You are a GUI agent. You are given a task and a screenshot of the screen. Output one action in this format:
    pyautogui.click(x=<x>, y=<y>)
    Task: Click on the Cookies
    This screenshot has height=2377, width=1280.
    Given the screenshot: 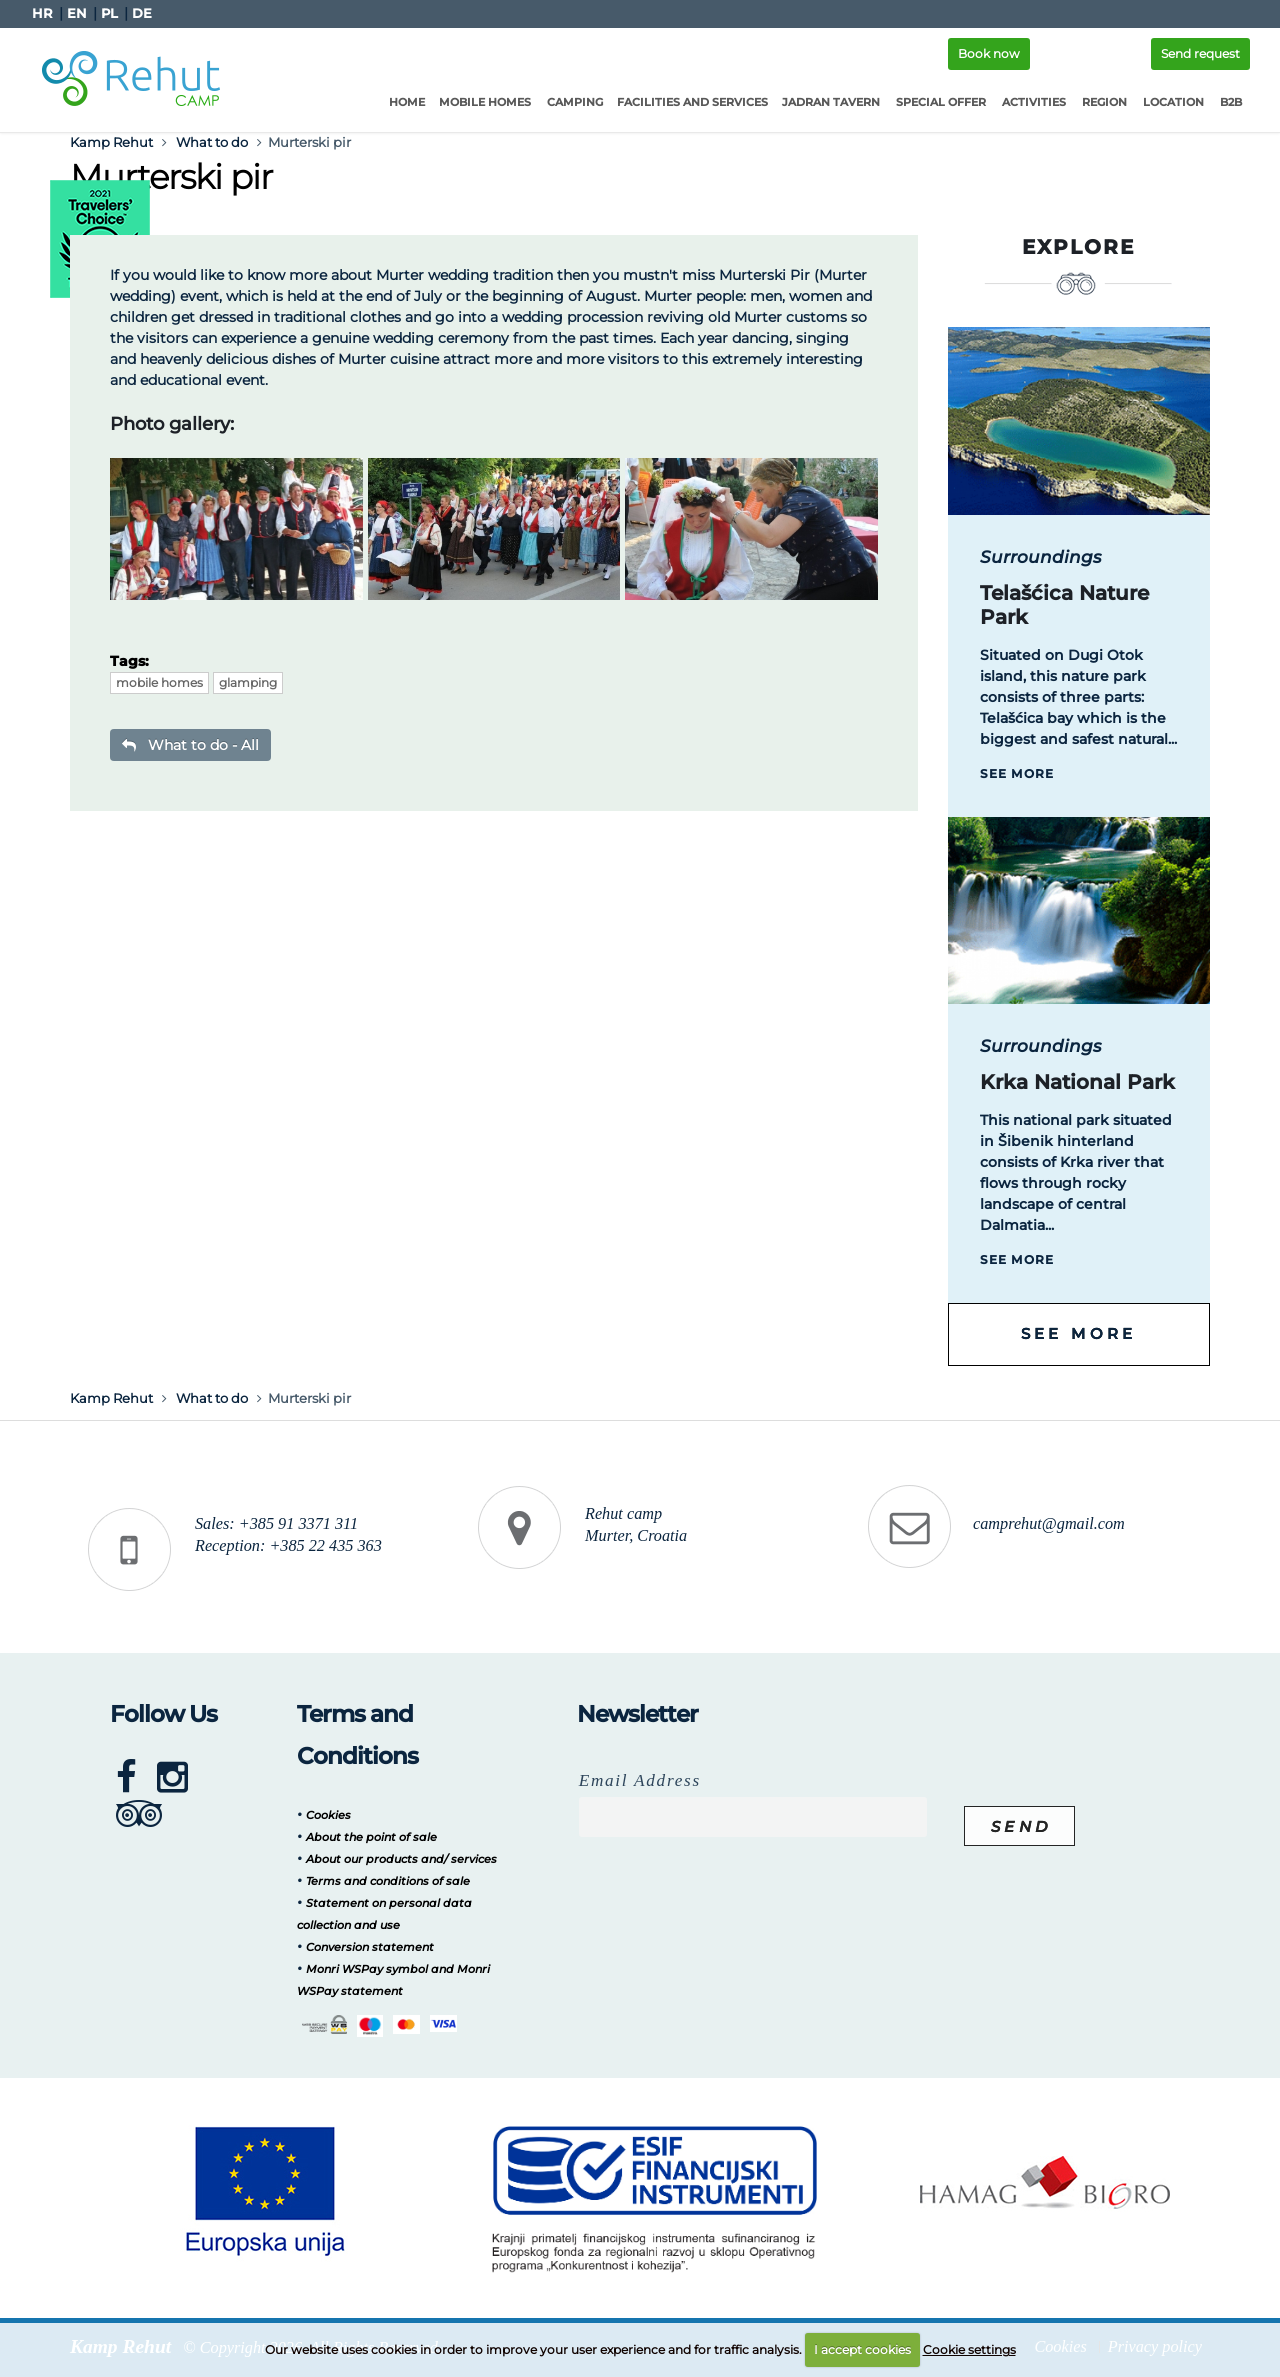 What is the action you would take?
    pyautogui.click(x=328, y=1815)
    